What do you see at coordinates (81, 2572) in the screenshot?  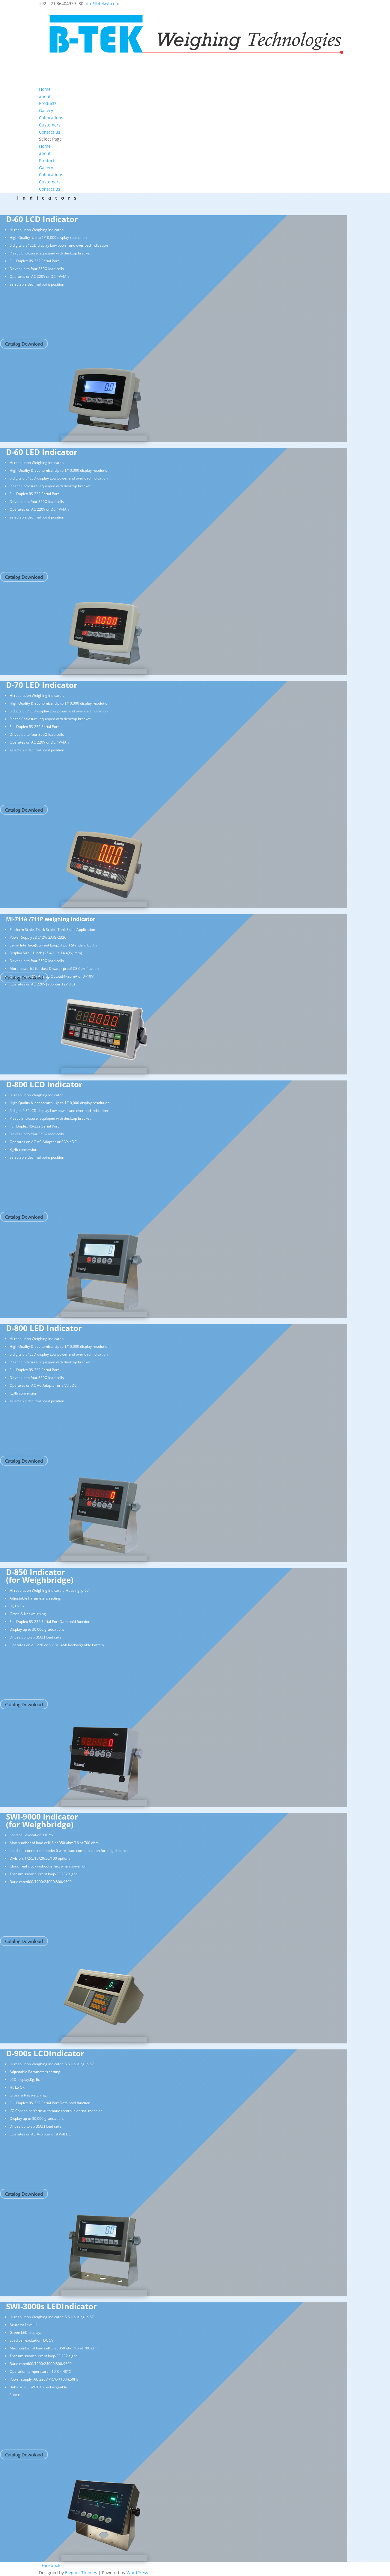 I see `Elegant Themes` at bounding box center [81, 2572].